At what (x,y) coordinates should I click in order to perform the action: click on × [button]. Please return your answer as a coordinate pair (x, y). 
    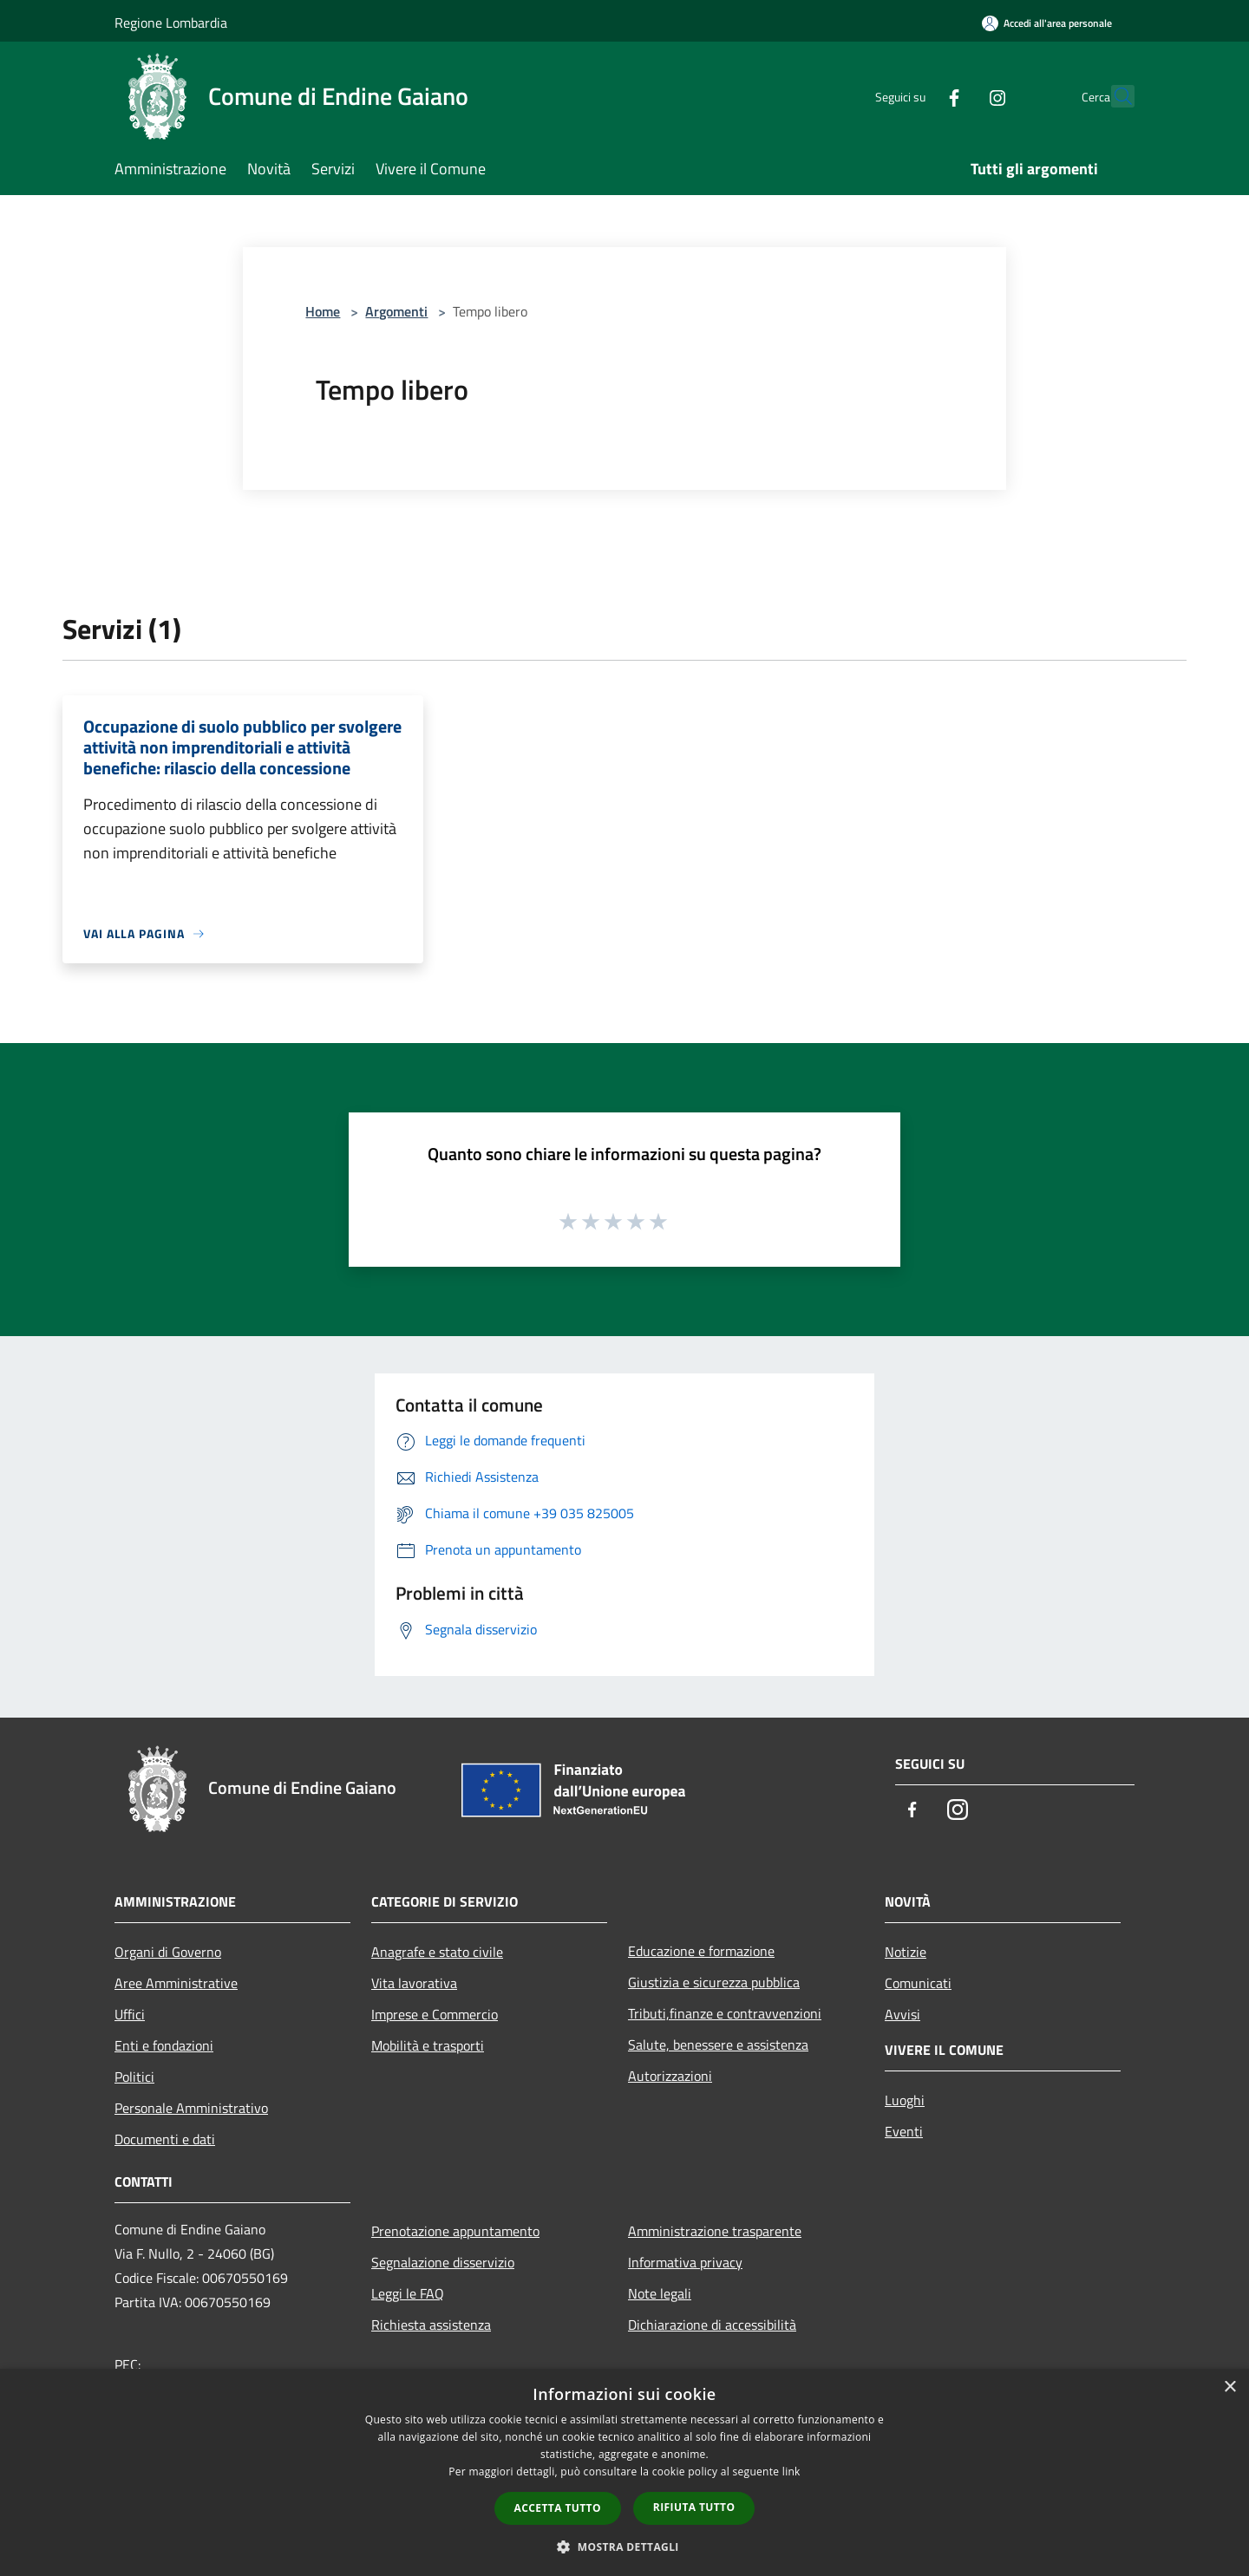
    Looking at the image, I should click on (1229, 2387).